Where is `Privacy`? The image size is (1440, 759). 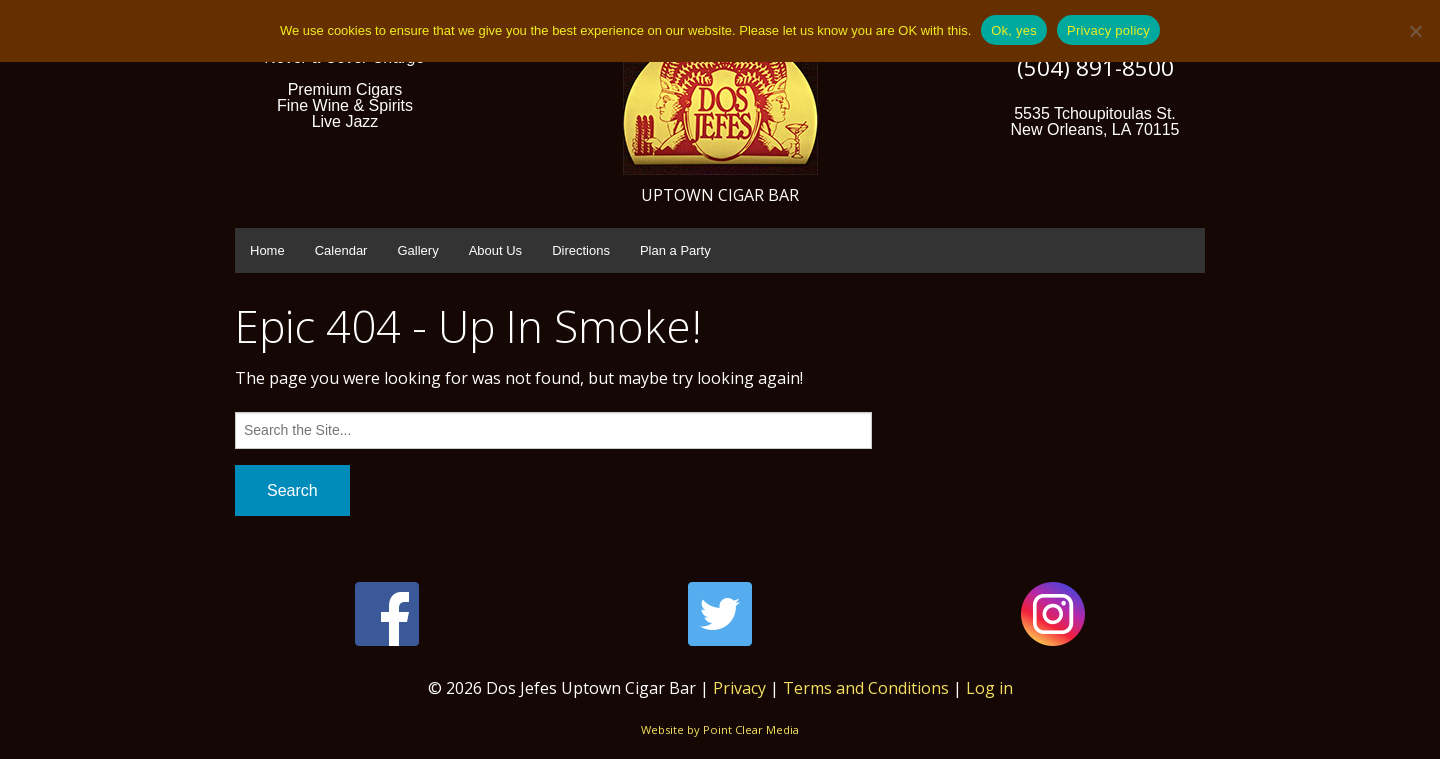
Privacy is located at coordinates (739, 688).